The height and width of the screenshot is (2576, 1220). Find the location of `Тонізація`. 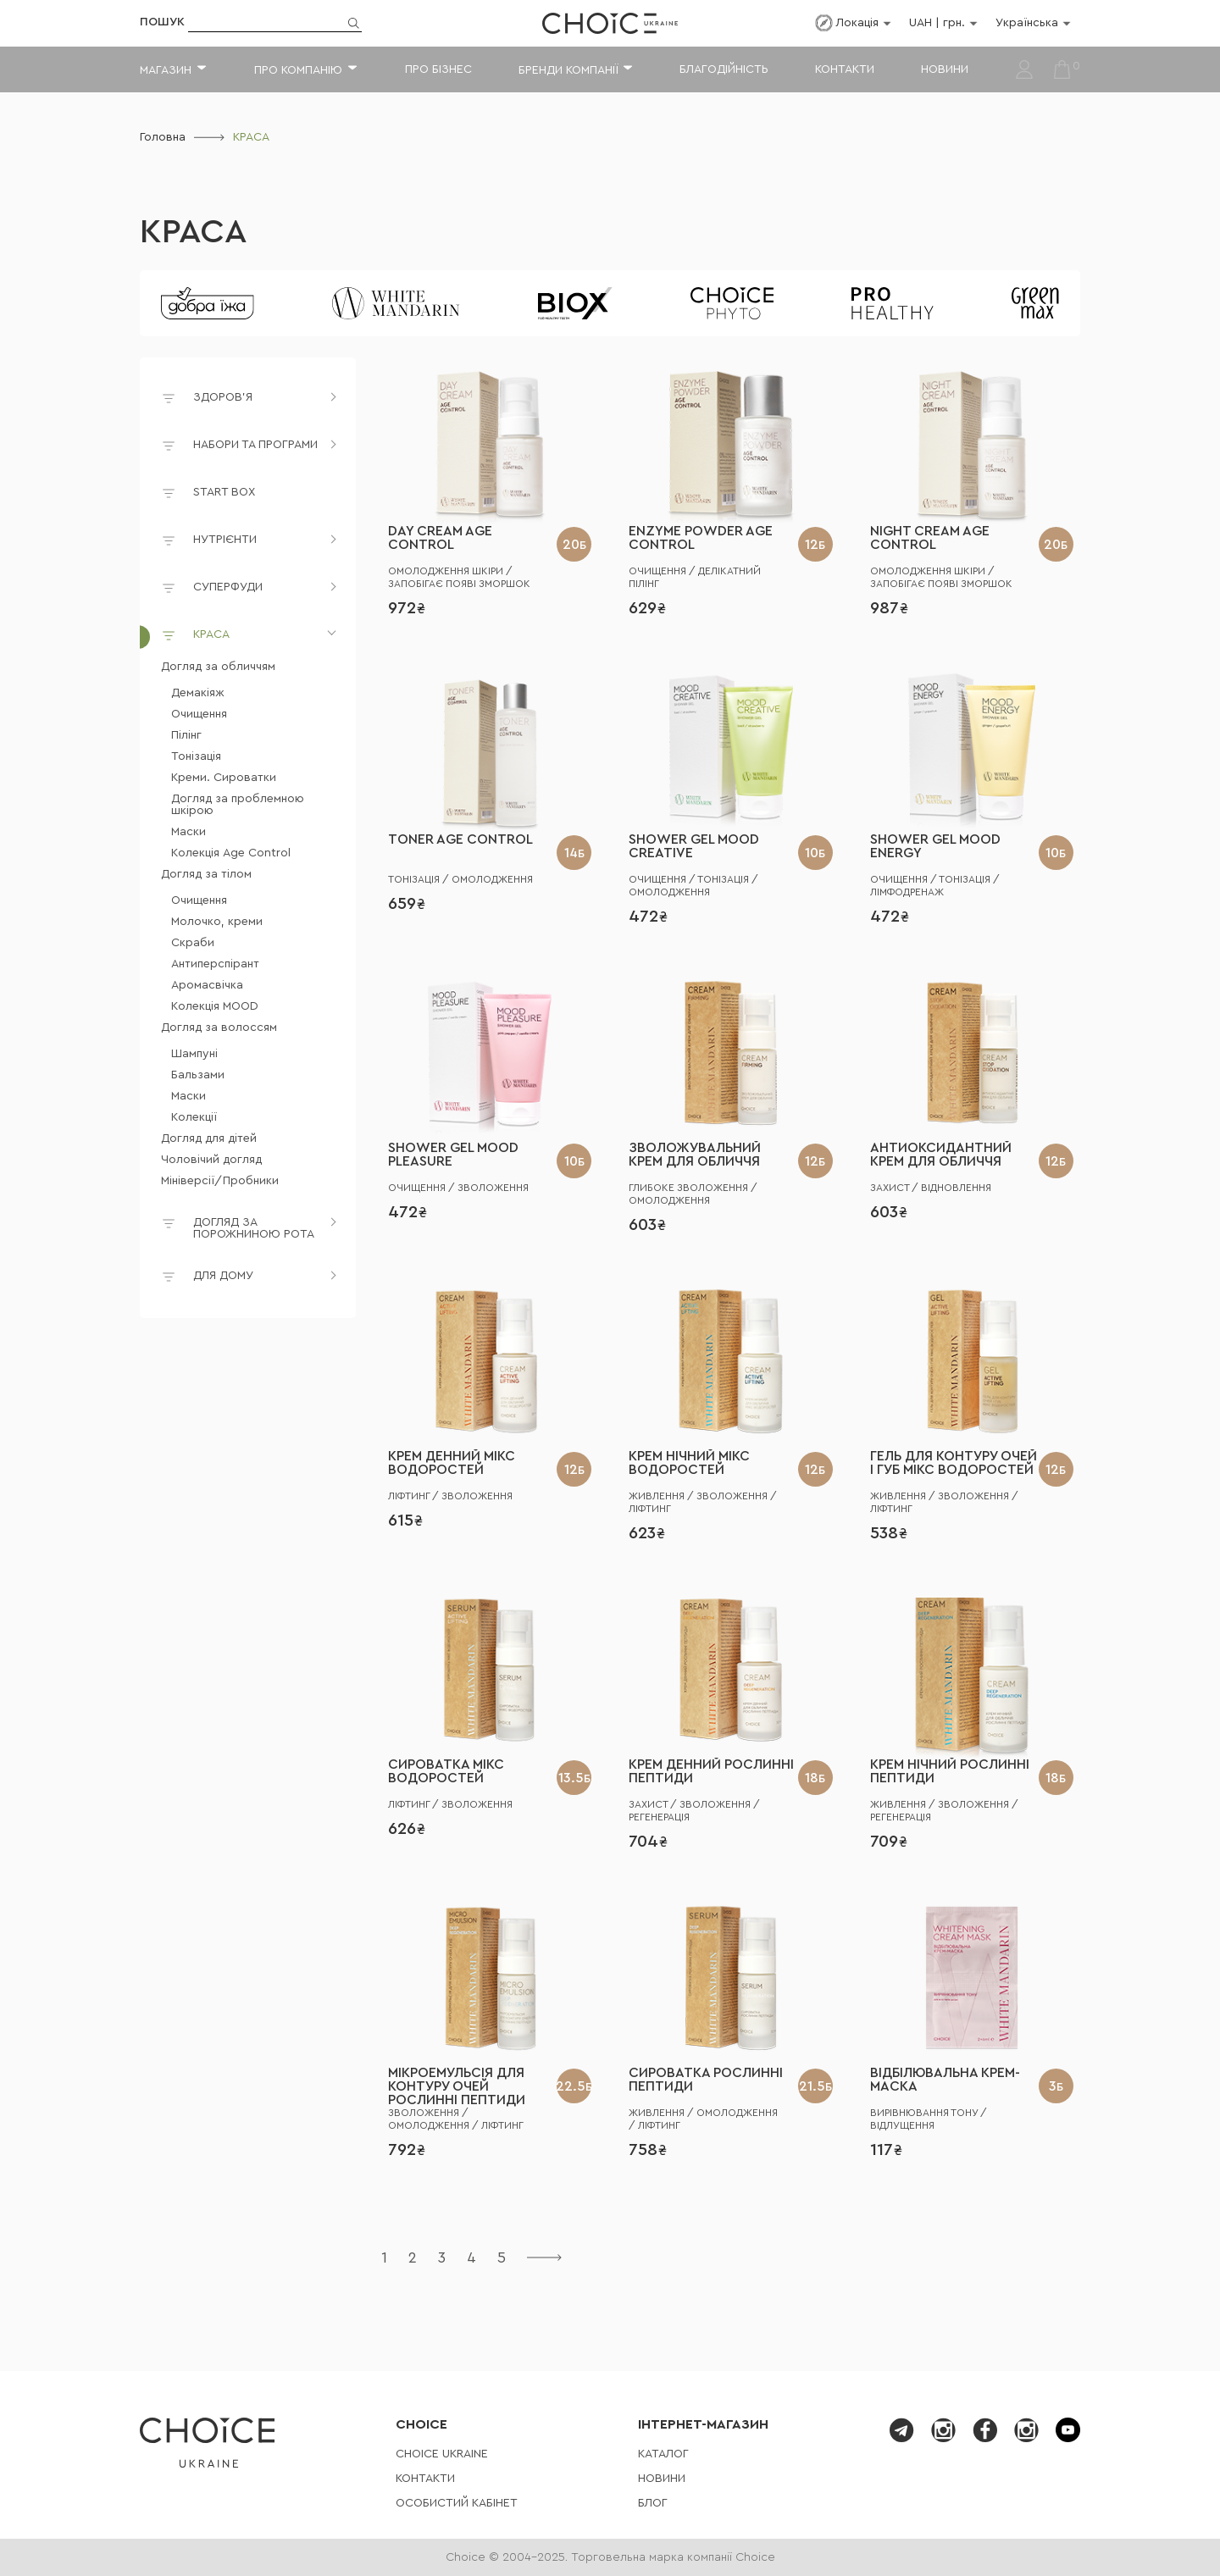

Тонізація is located at coordinates (196, 756).